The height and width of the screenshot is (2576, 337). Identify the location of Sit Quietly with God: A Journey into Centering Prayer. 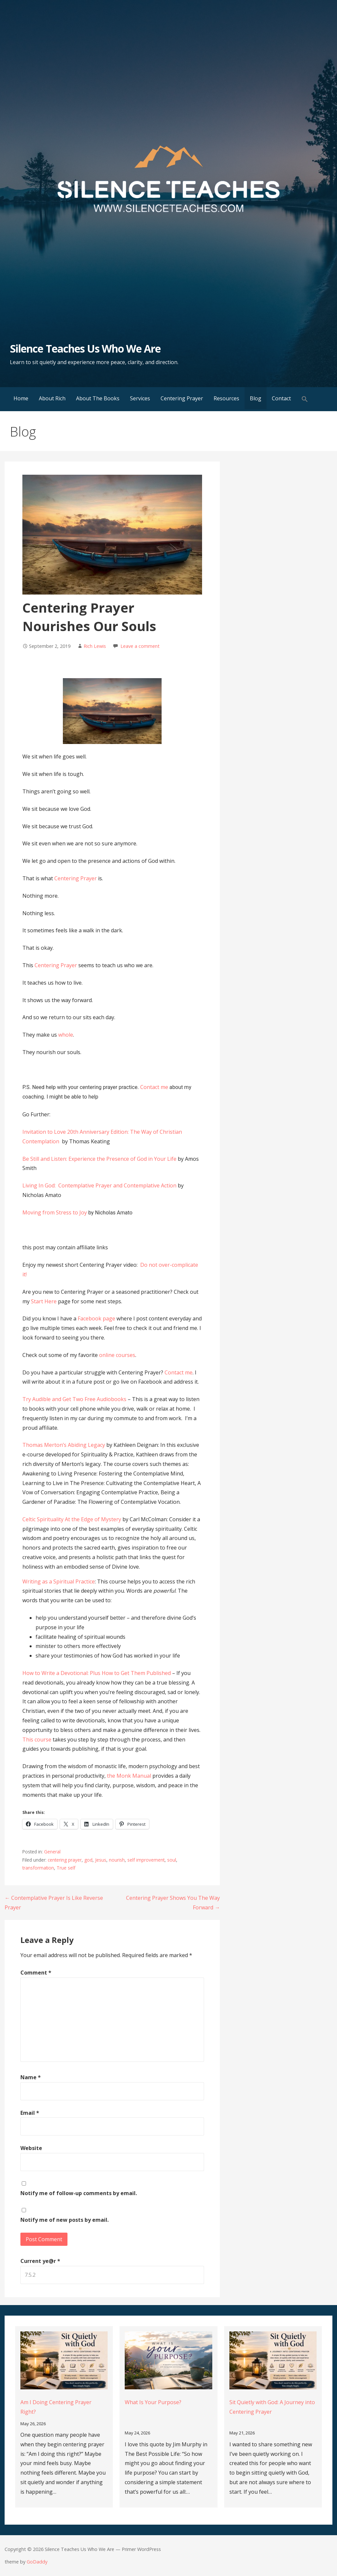
(272, 2407).